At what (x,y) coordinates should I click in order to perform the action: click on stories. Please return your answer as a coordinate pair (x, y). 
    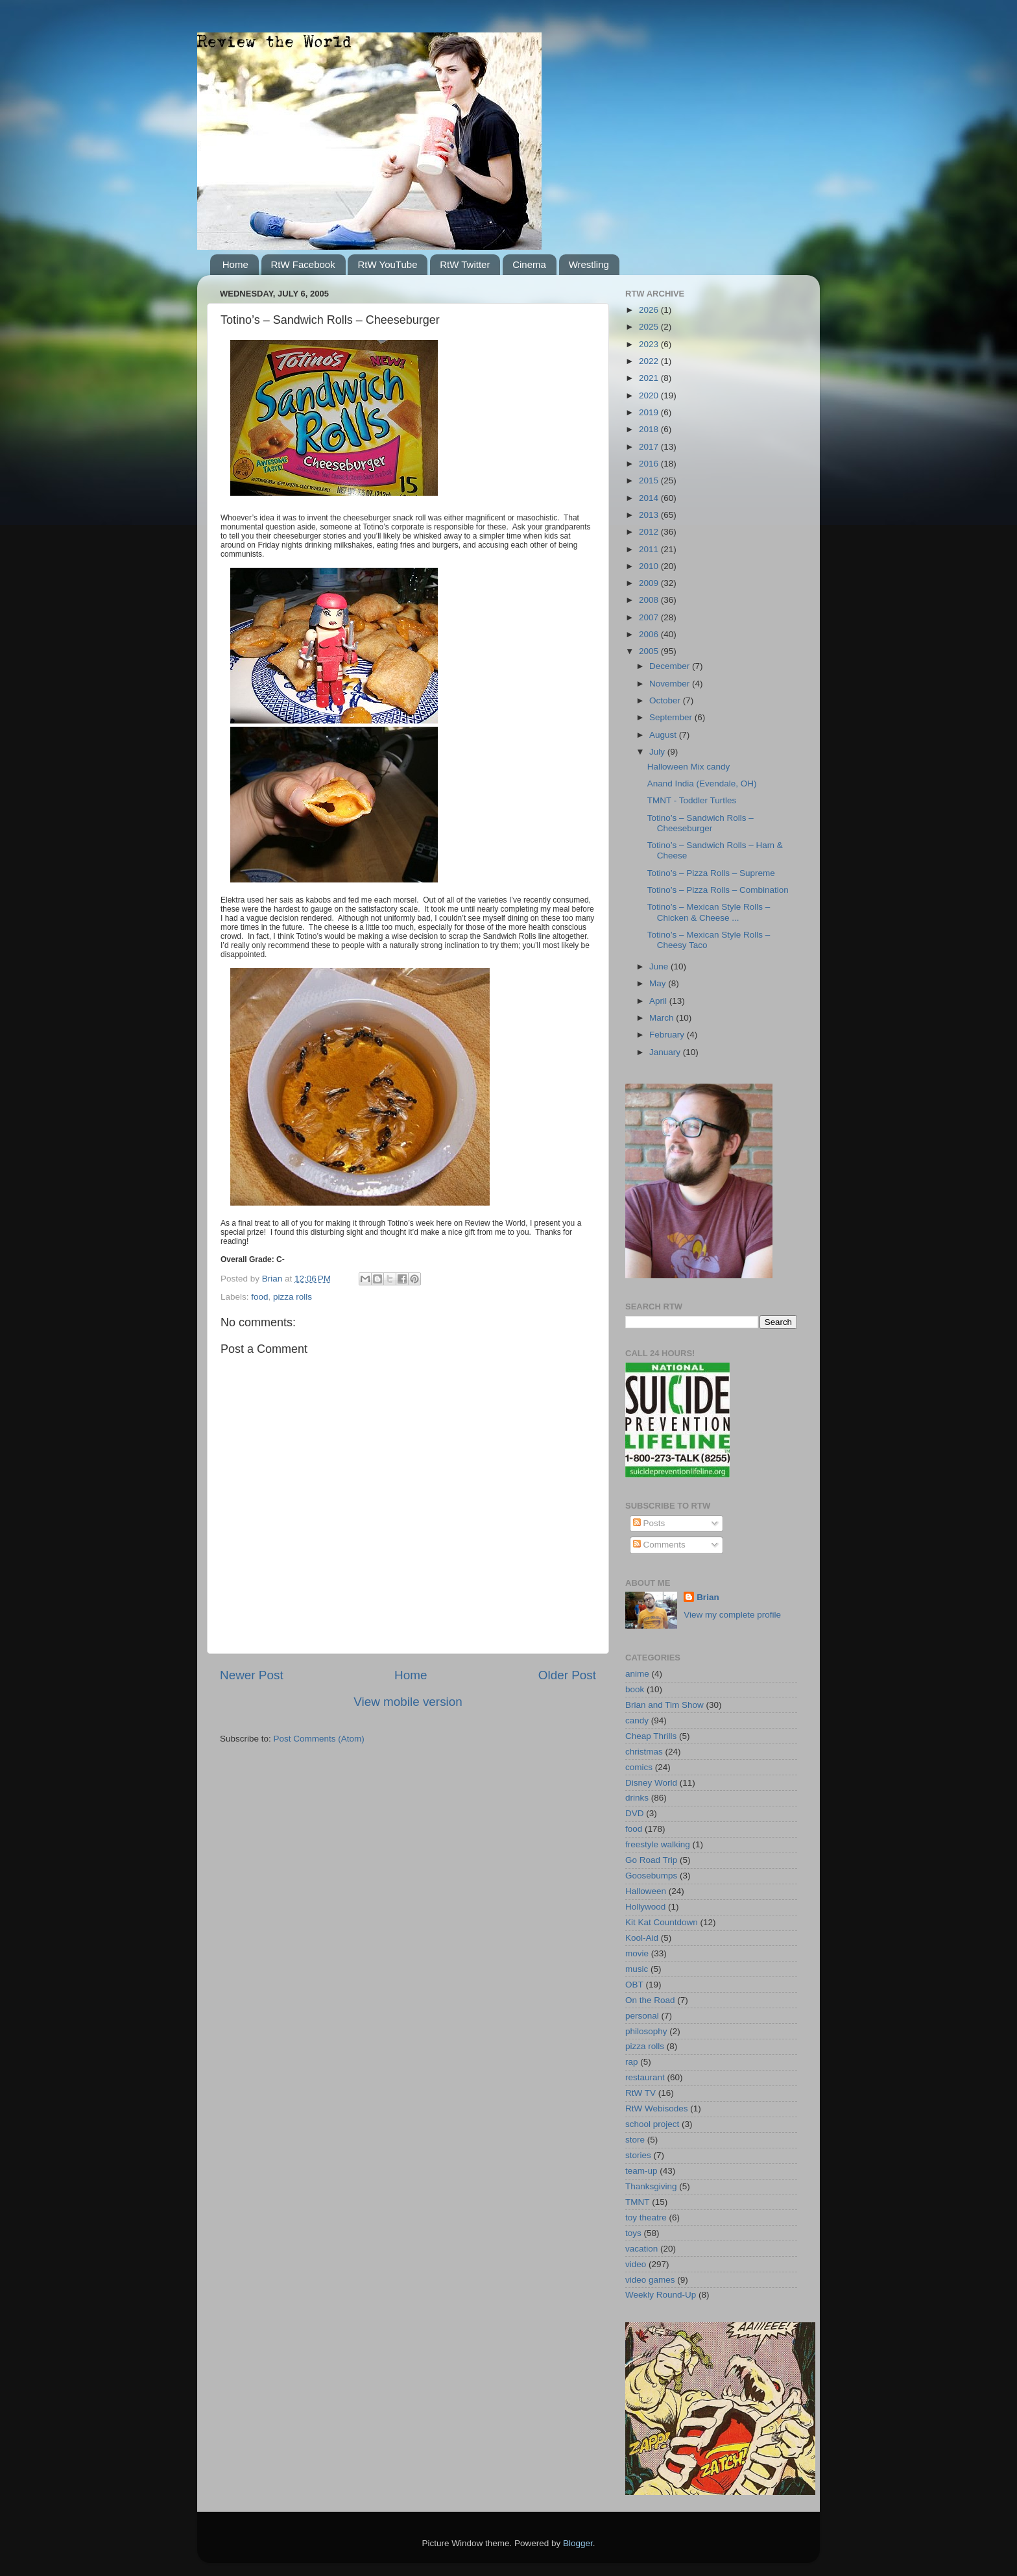
    Looking at the image, I should click on (638, 2155).